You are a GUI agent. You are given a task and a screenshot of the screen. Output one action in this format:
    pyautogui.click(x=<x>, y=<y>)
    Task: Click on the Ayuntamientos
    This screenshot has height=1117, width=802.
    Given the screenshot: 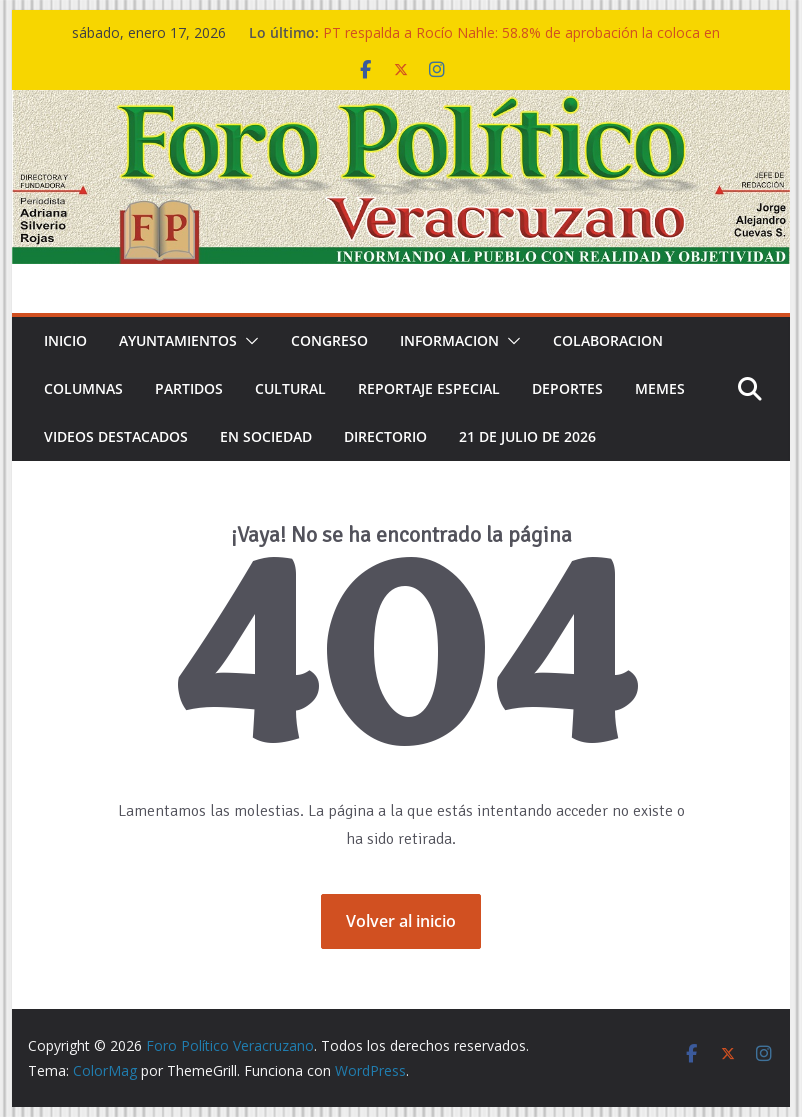 What is the action you would take?
    pyautogui.click(x=178, y=340)
    